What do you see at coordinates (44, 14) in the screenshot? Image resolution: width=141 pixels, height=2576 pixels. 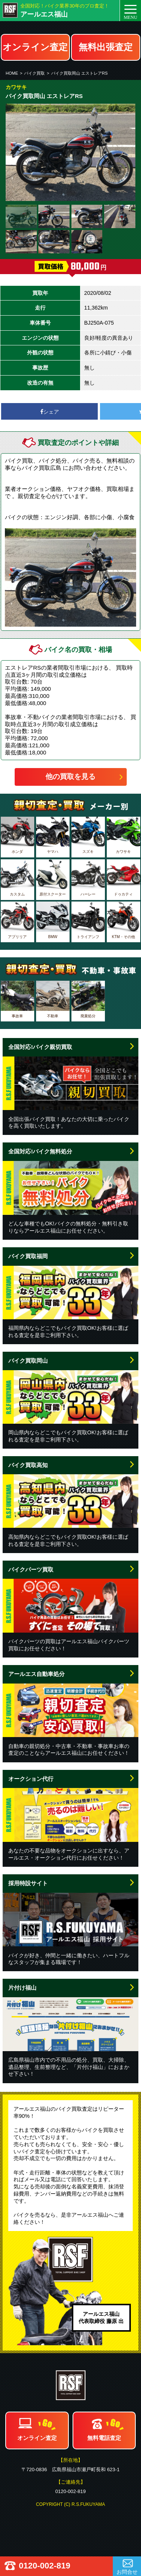 I see `アールエス福山` at bounding box center [44, 14].